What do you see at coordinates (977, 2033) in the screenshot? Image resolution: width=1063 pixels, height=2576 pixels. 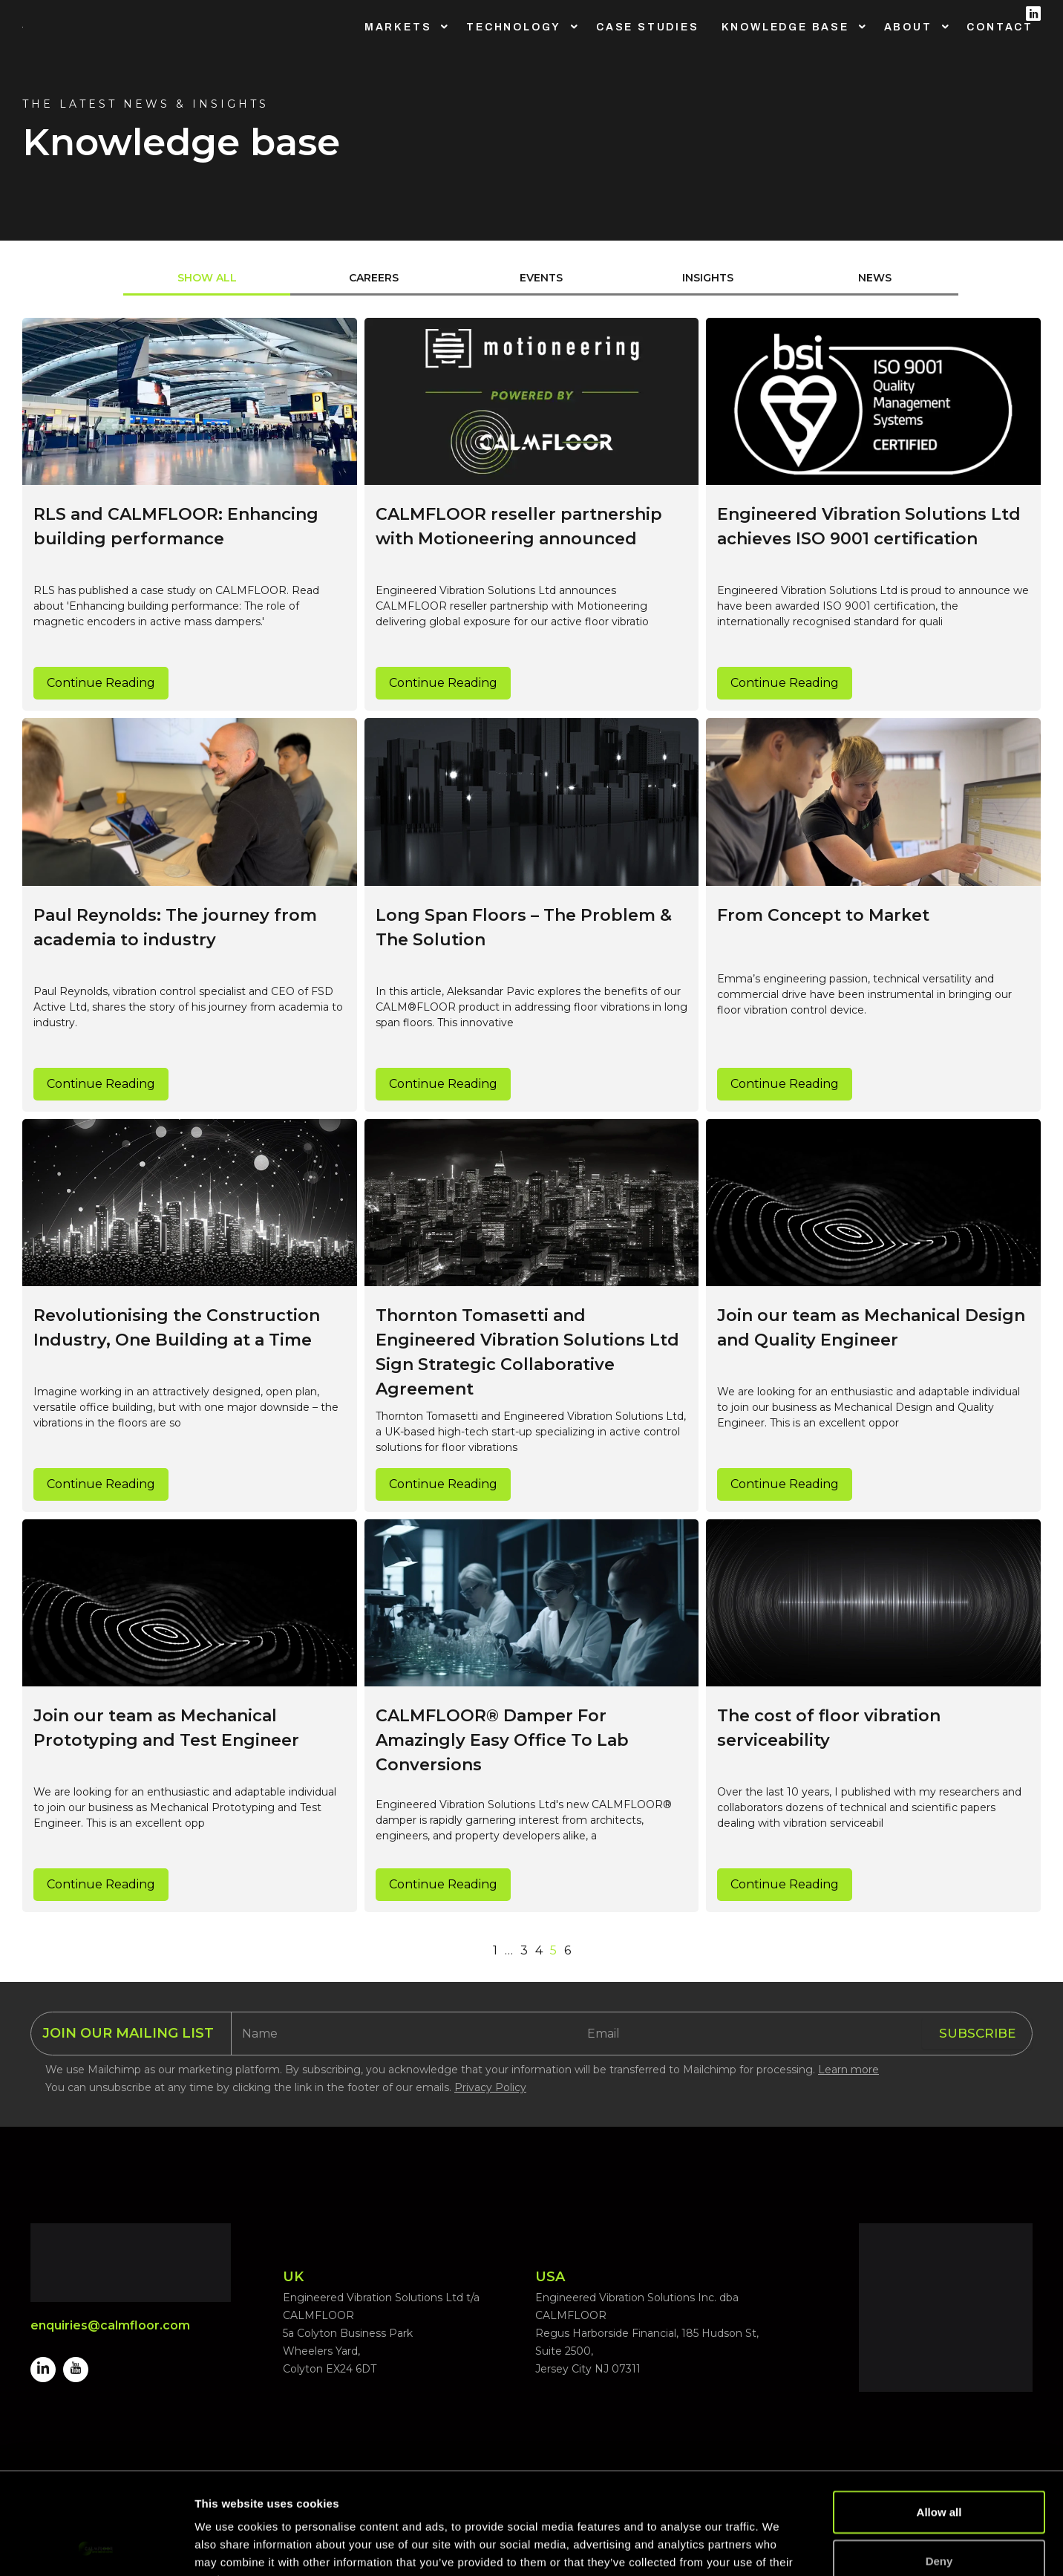 I see `SUBSCRIBE` at bounding box center [977, 2033].